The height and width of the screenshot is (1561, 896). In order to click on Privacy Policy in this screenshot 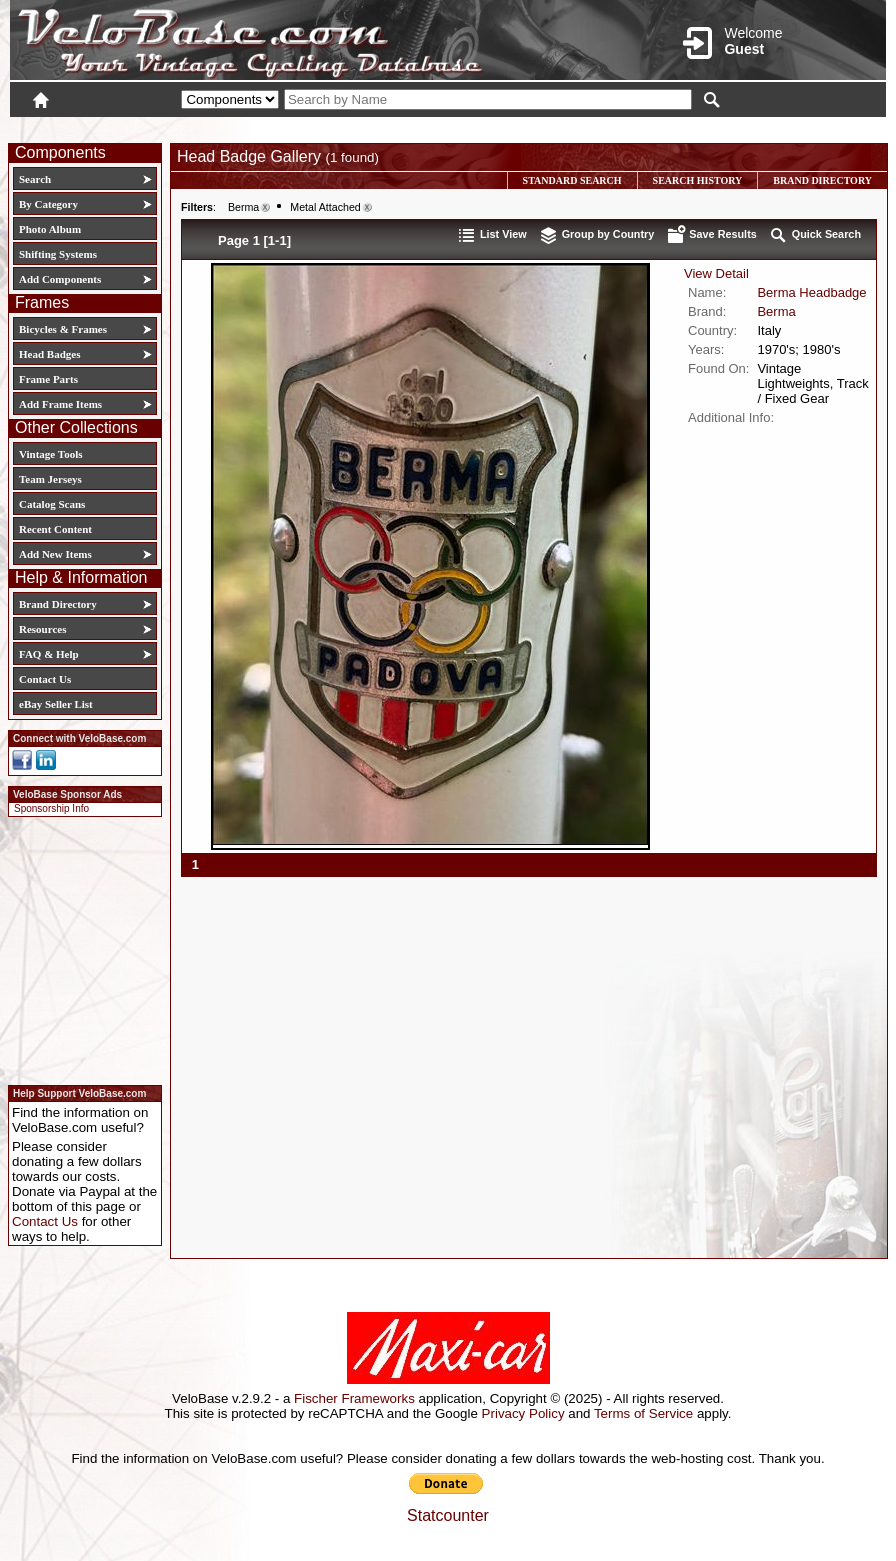, I will do `click(523, 1413)`.